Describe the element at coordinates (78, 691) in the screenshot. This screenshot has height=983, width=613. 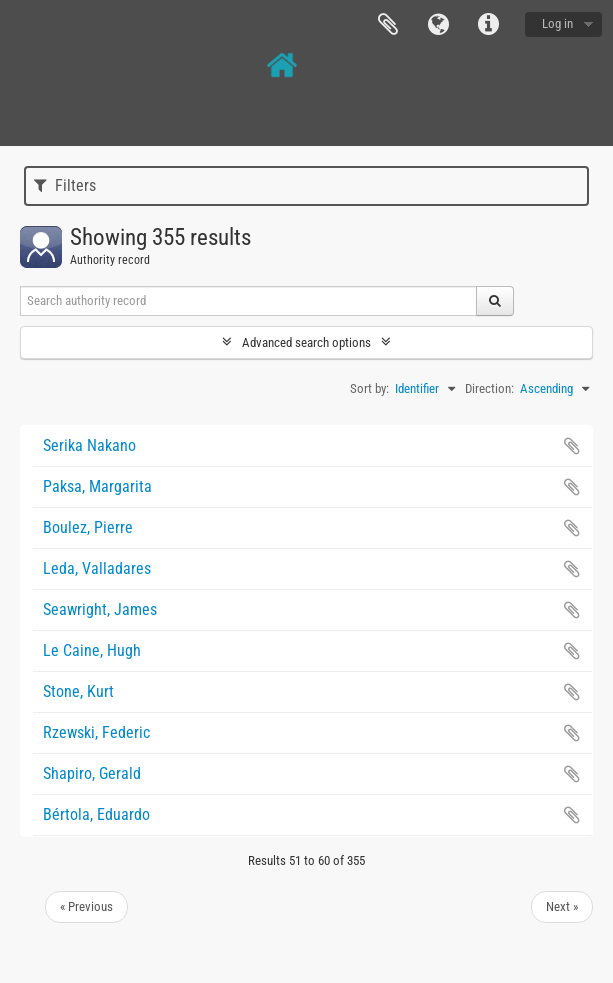
I see `Stone, Kurt` at that location.